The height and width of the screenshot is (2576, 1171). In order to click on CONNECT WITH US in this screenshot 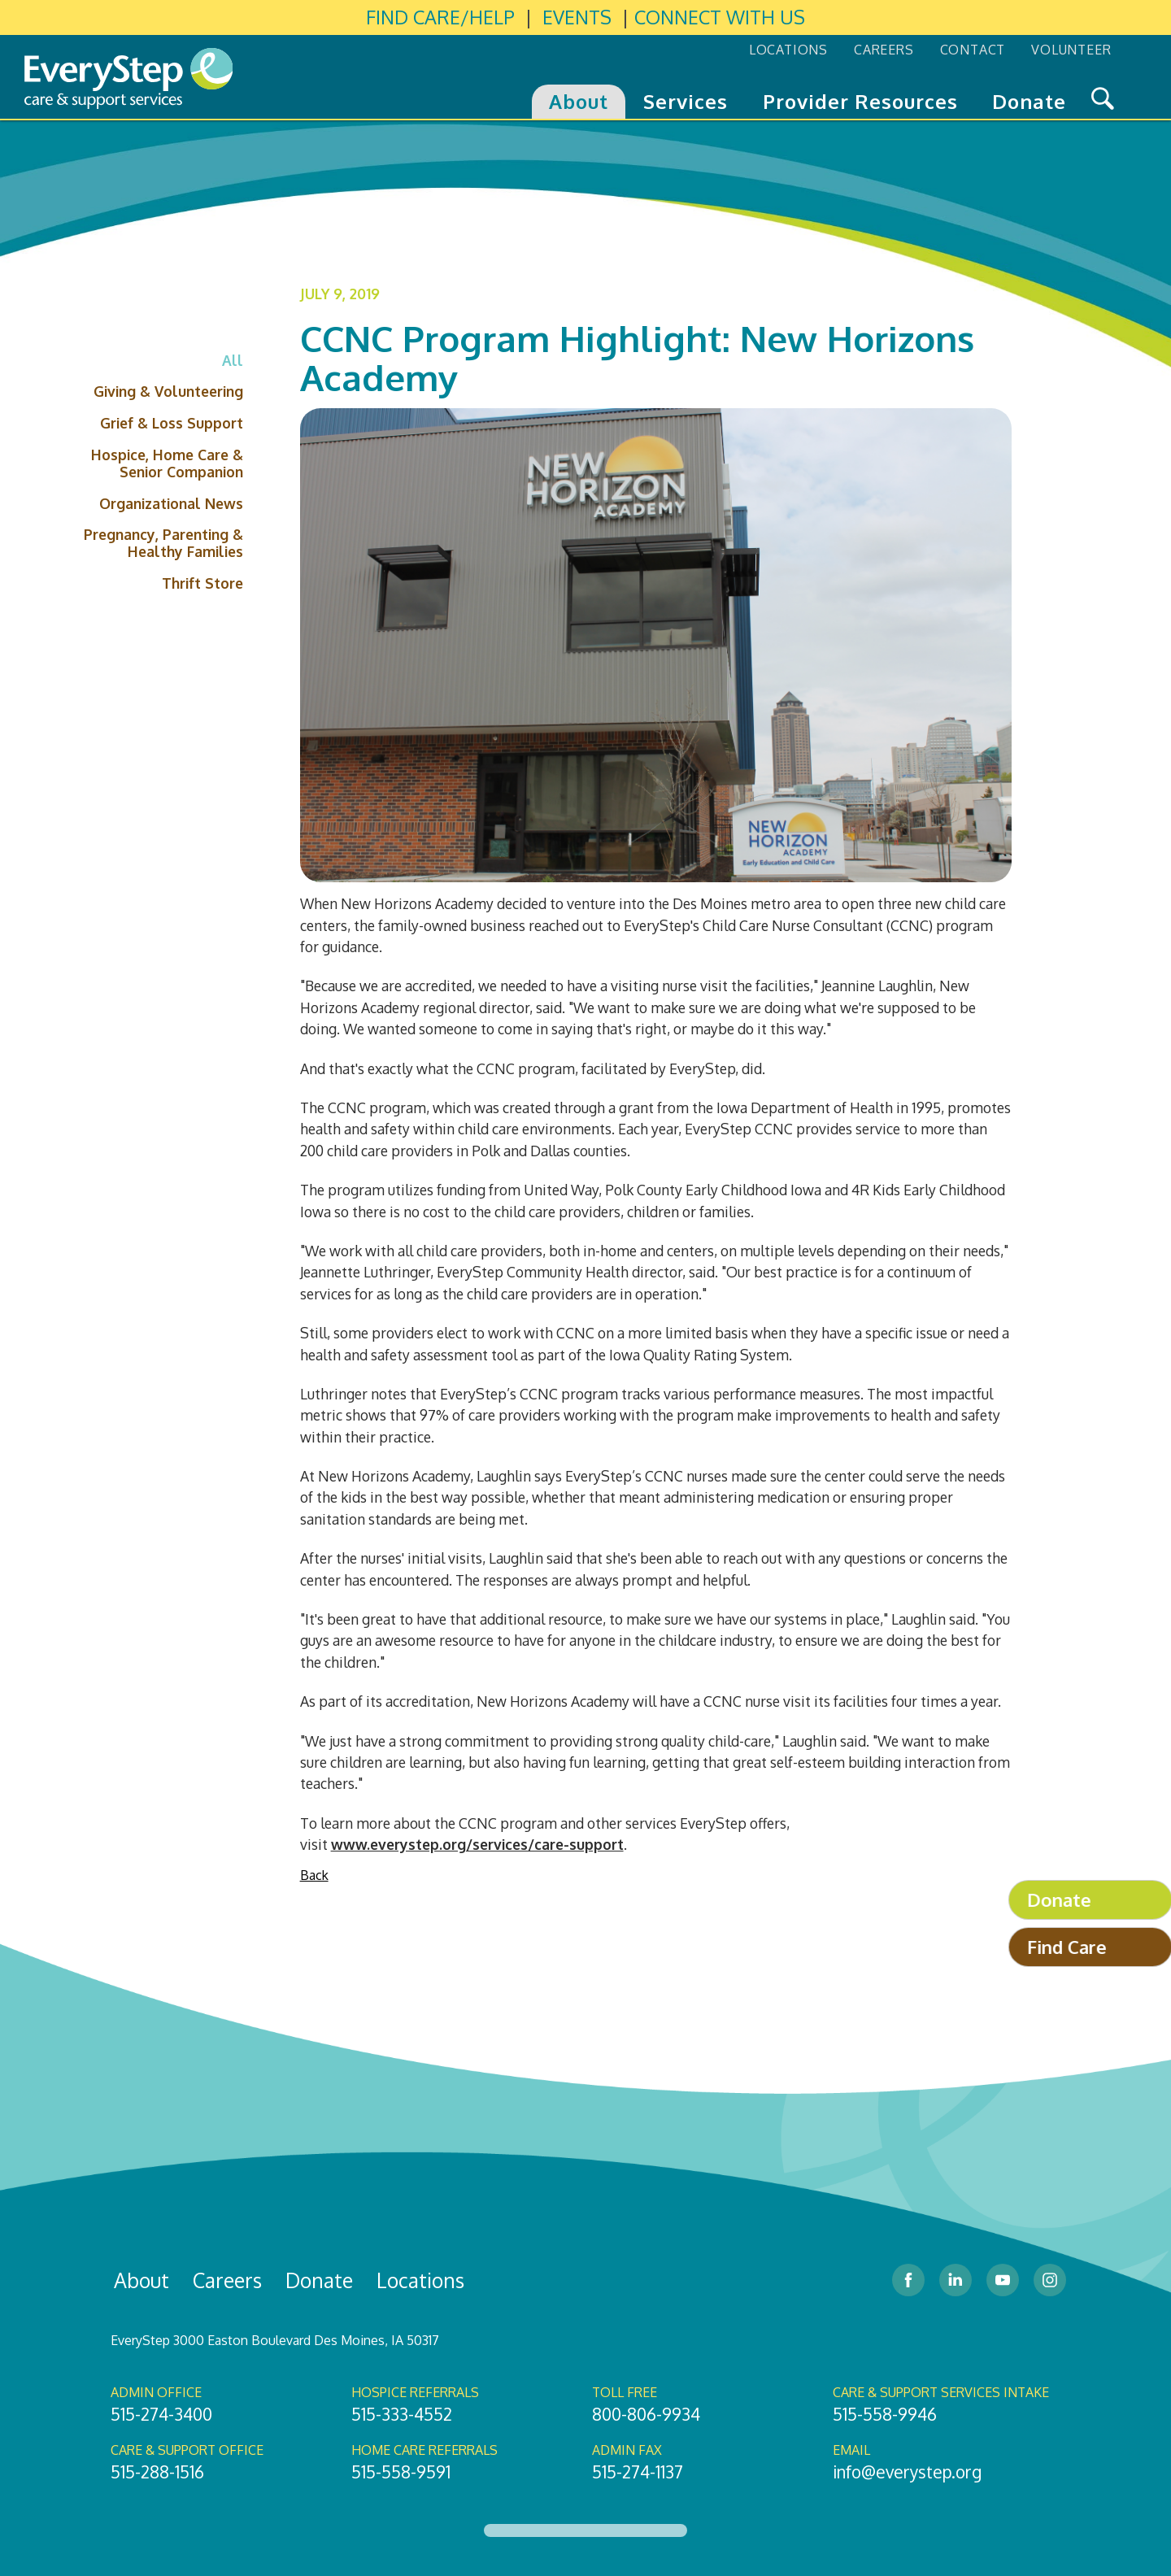, I will do `click(719, 17)`.